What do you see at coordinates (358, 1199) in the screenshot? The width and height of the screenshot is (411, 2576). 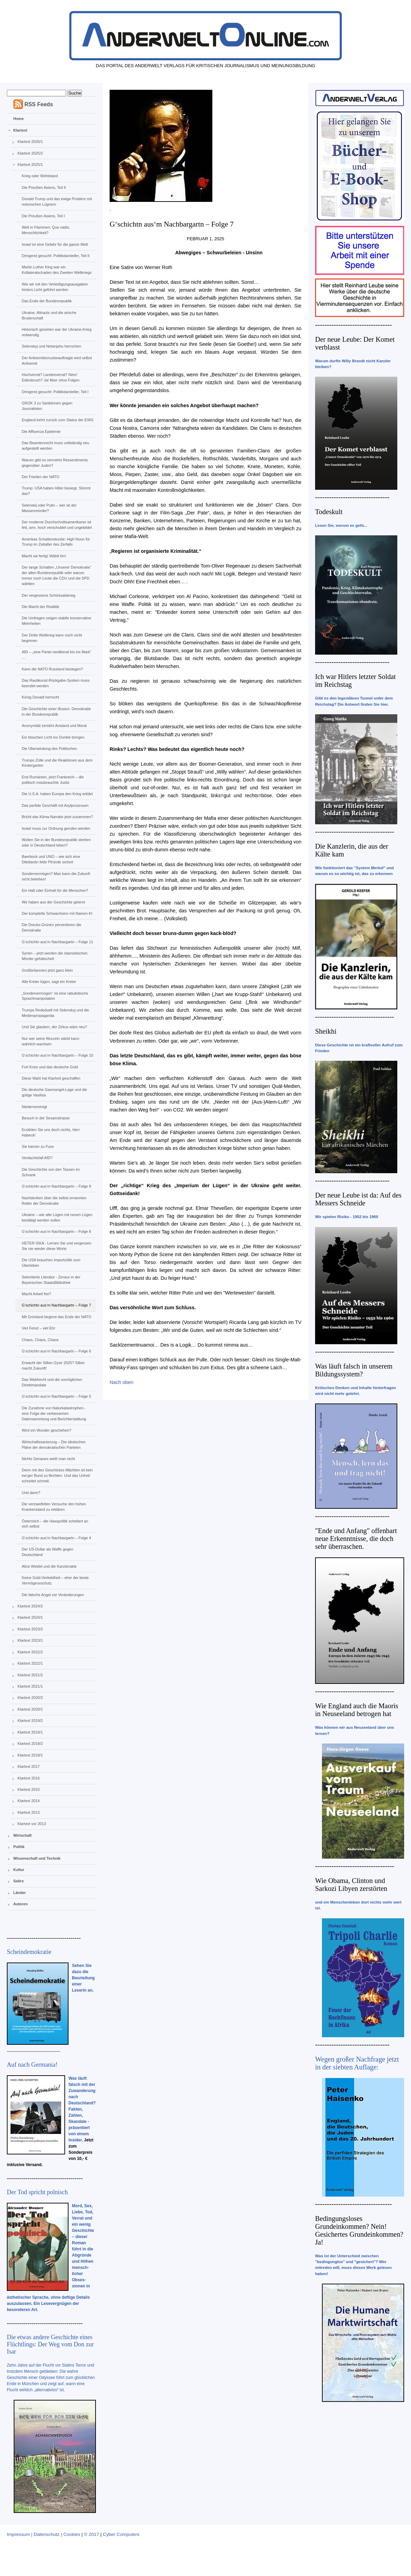 I see `Der neue Leube ist da: Auf des Messers Schneide` at bounding box center [358, 1199].